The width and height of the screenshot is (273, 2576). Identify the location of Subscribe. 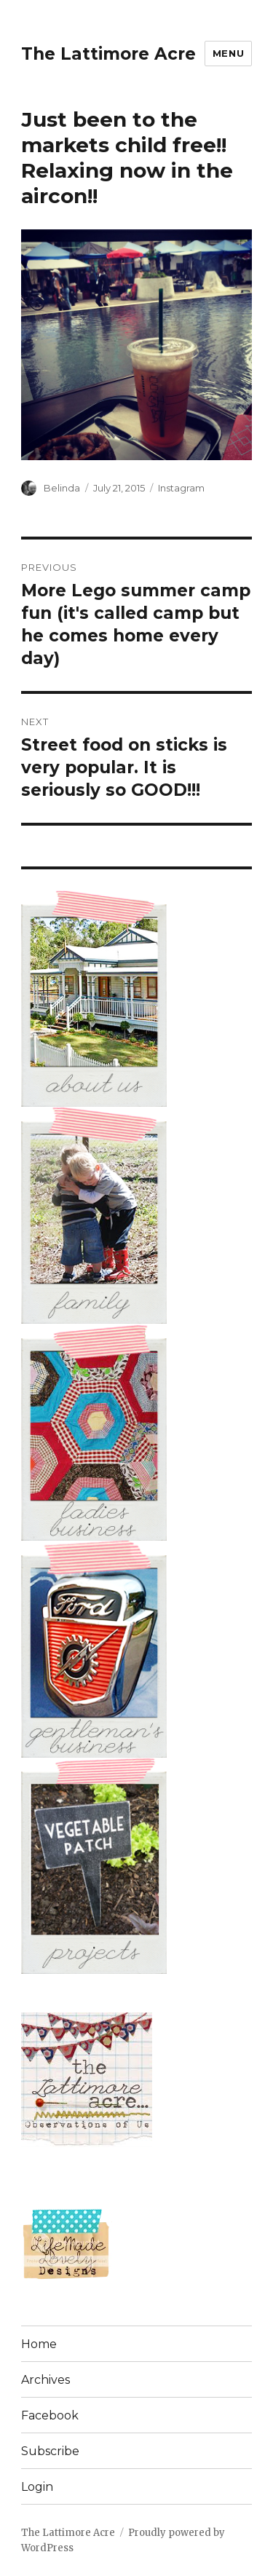
(50, 2451).